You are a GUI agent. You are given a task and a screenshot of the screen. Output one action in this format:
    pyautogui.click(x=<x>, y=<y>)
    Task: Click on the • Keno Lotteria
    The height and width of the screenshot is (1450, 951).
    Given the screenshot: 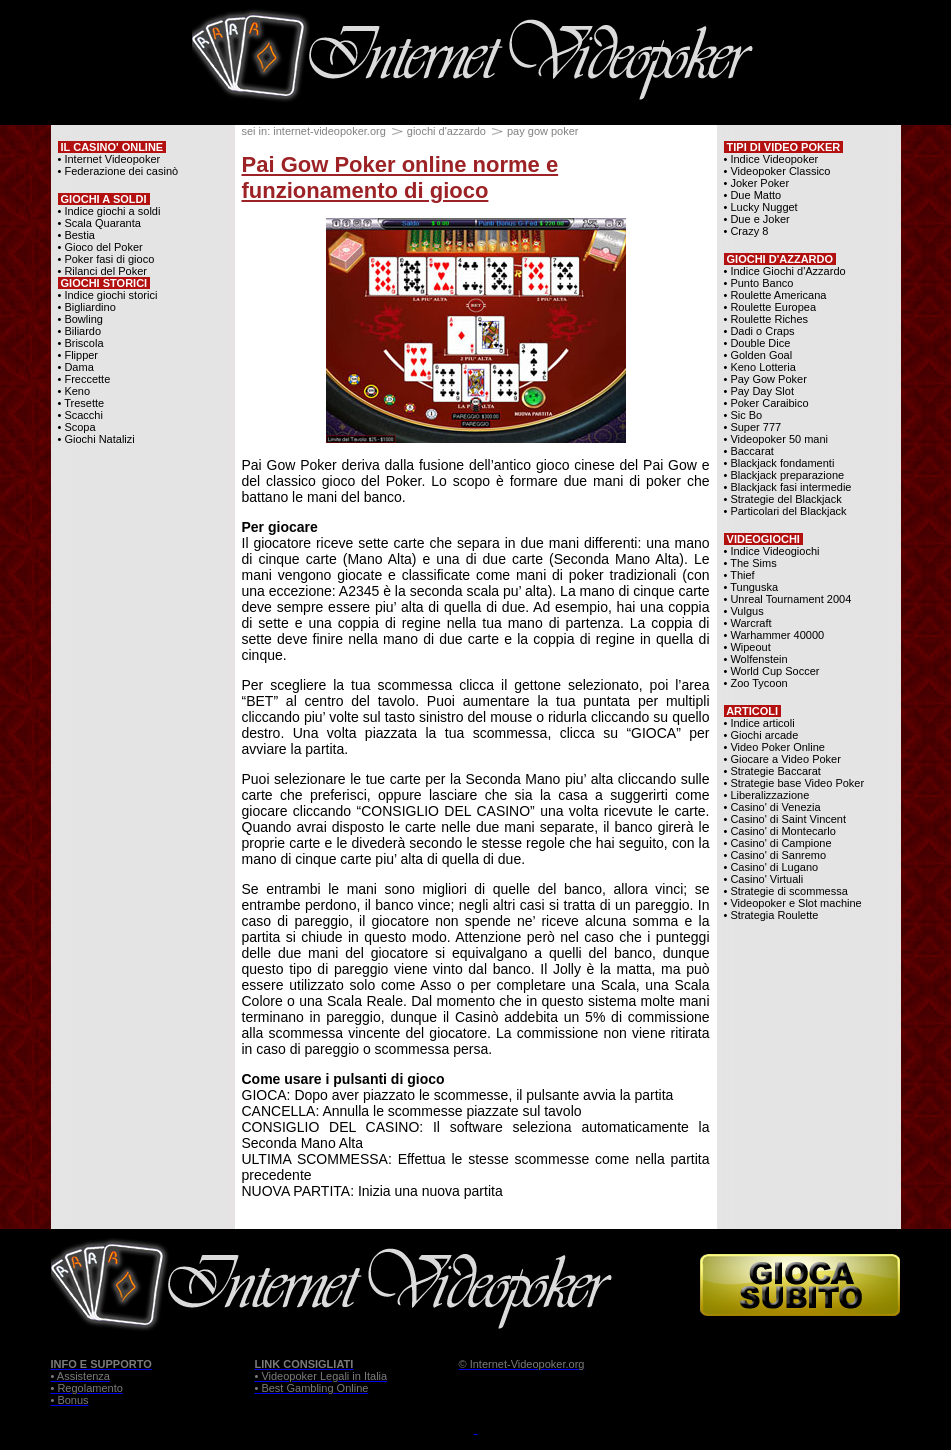 What is the action you would take?
    pyautogui.click(x=760, y=367)
    